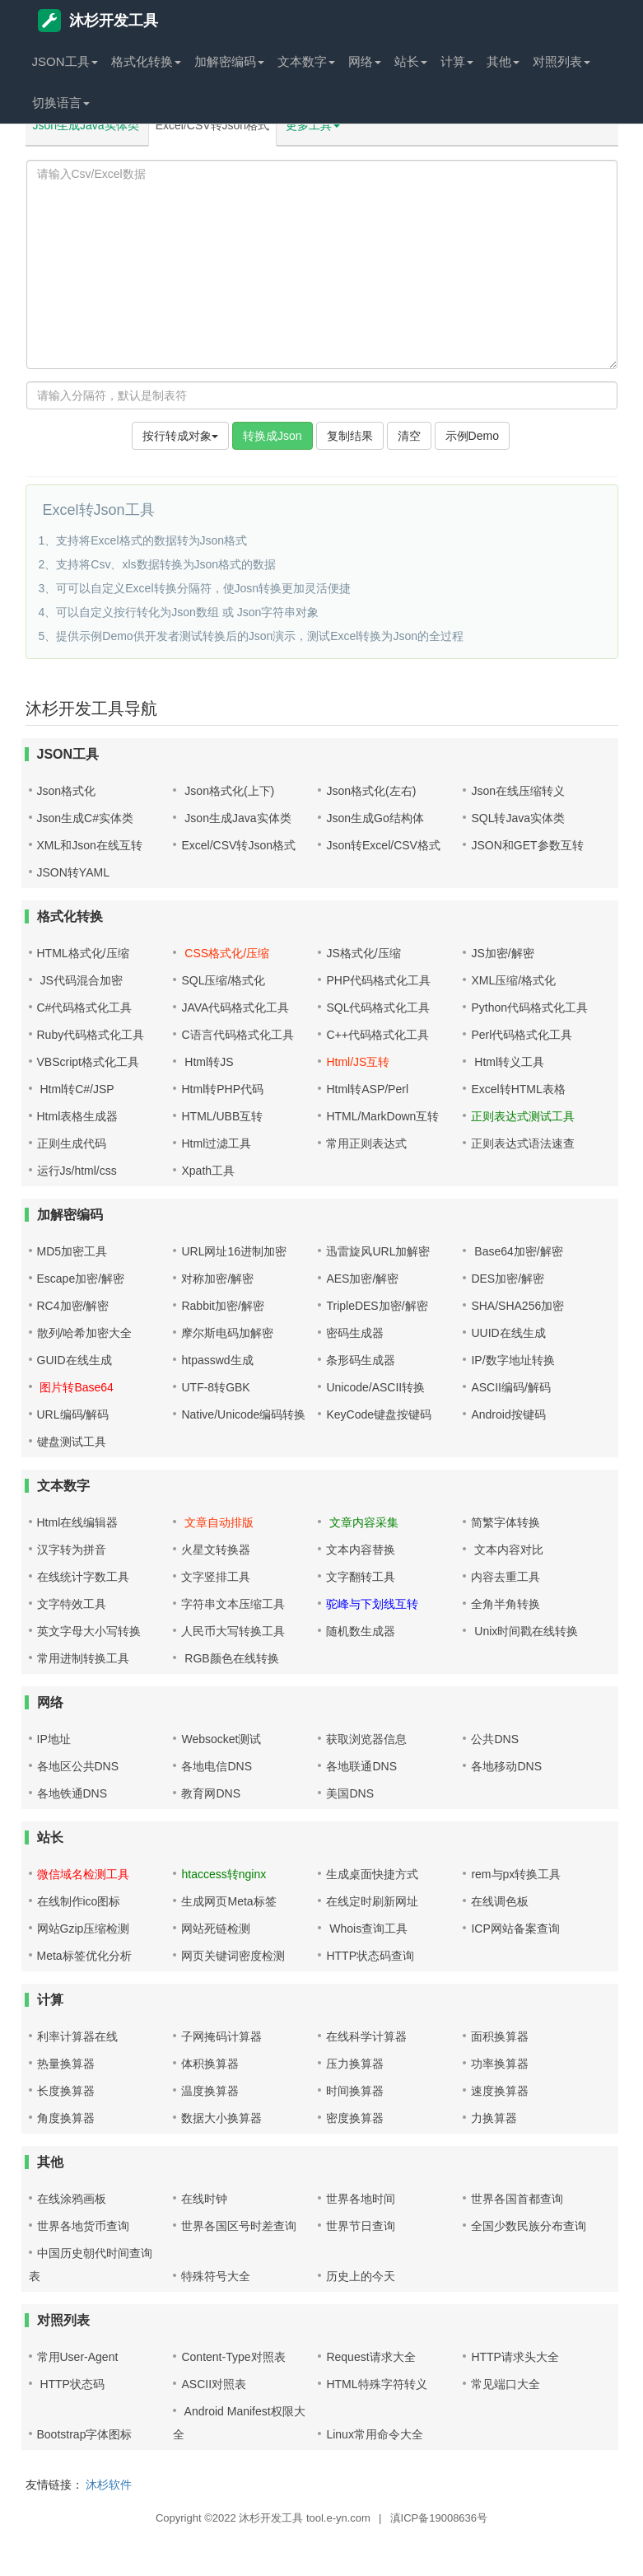 This screenshot has width=643, height=2576. What do you see at coordinates (71, 2198) in the screenshot?
I see `在线涂鸦画板` at bounding box center [71, 2198].